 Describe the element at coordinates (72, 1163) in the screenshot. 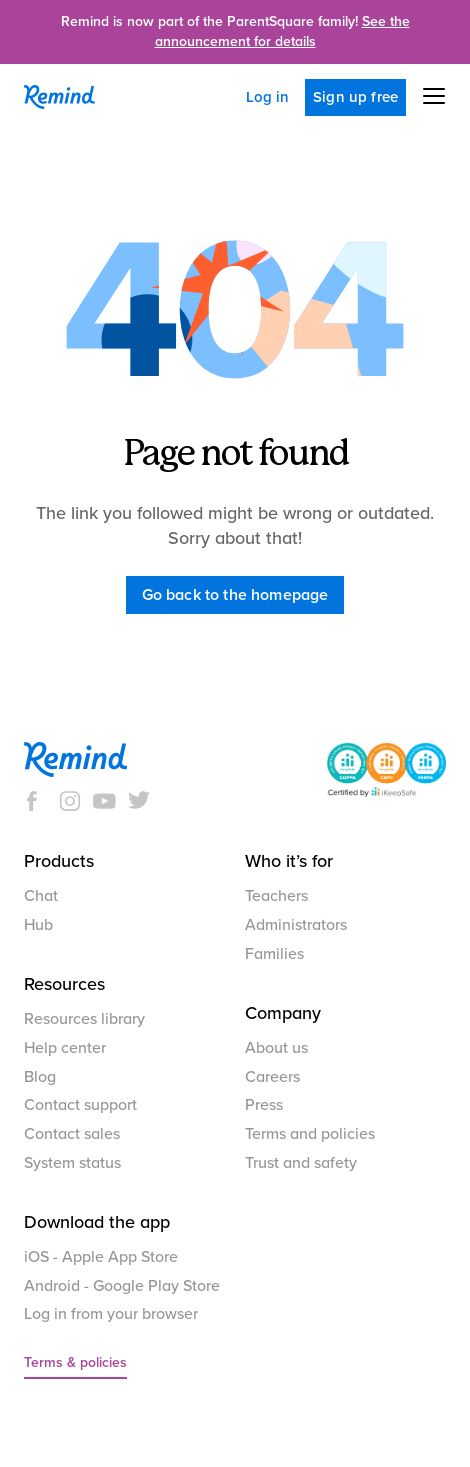

I see `System status` at that location.